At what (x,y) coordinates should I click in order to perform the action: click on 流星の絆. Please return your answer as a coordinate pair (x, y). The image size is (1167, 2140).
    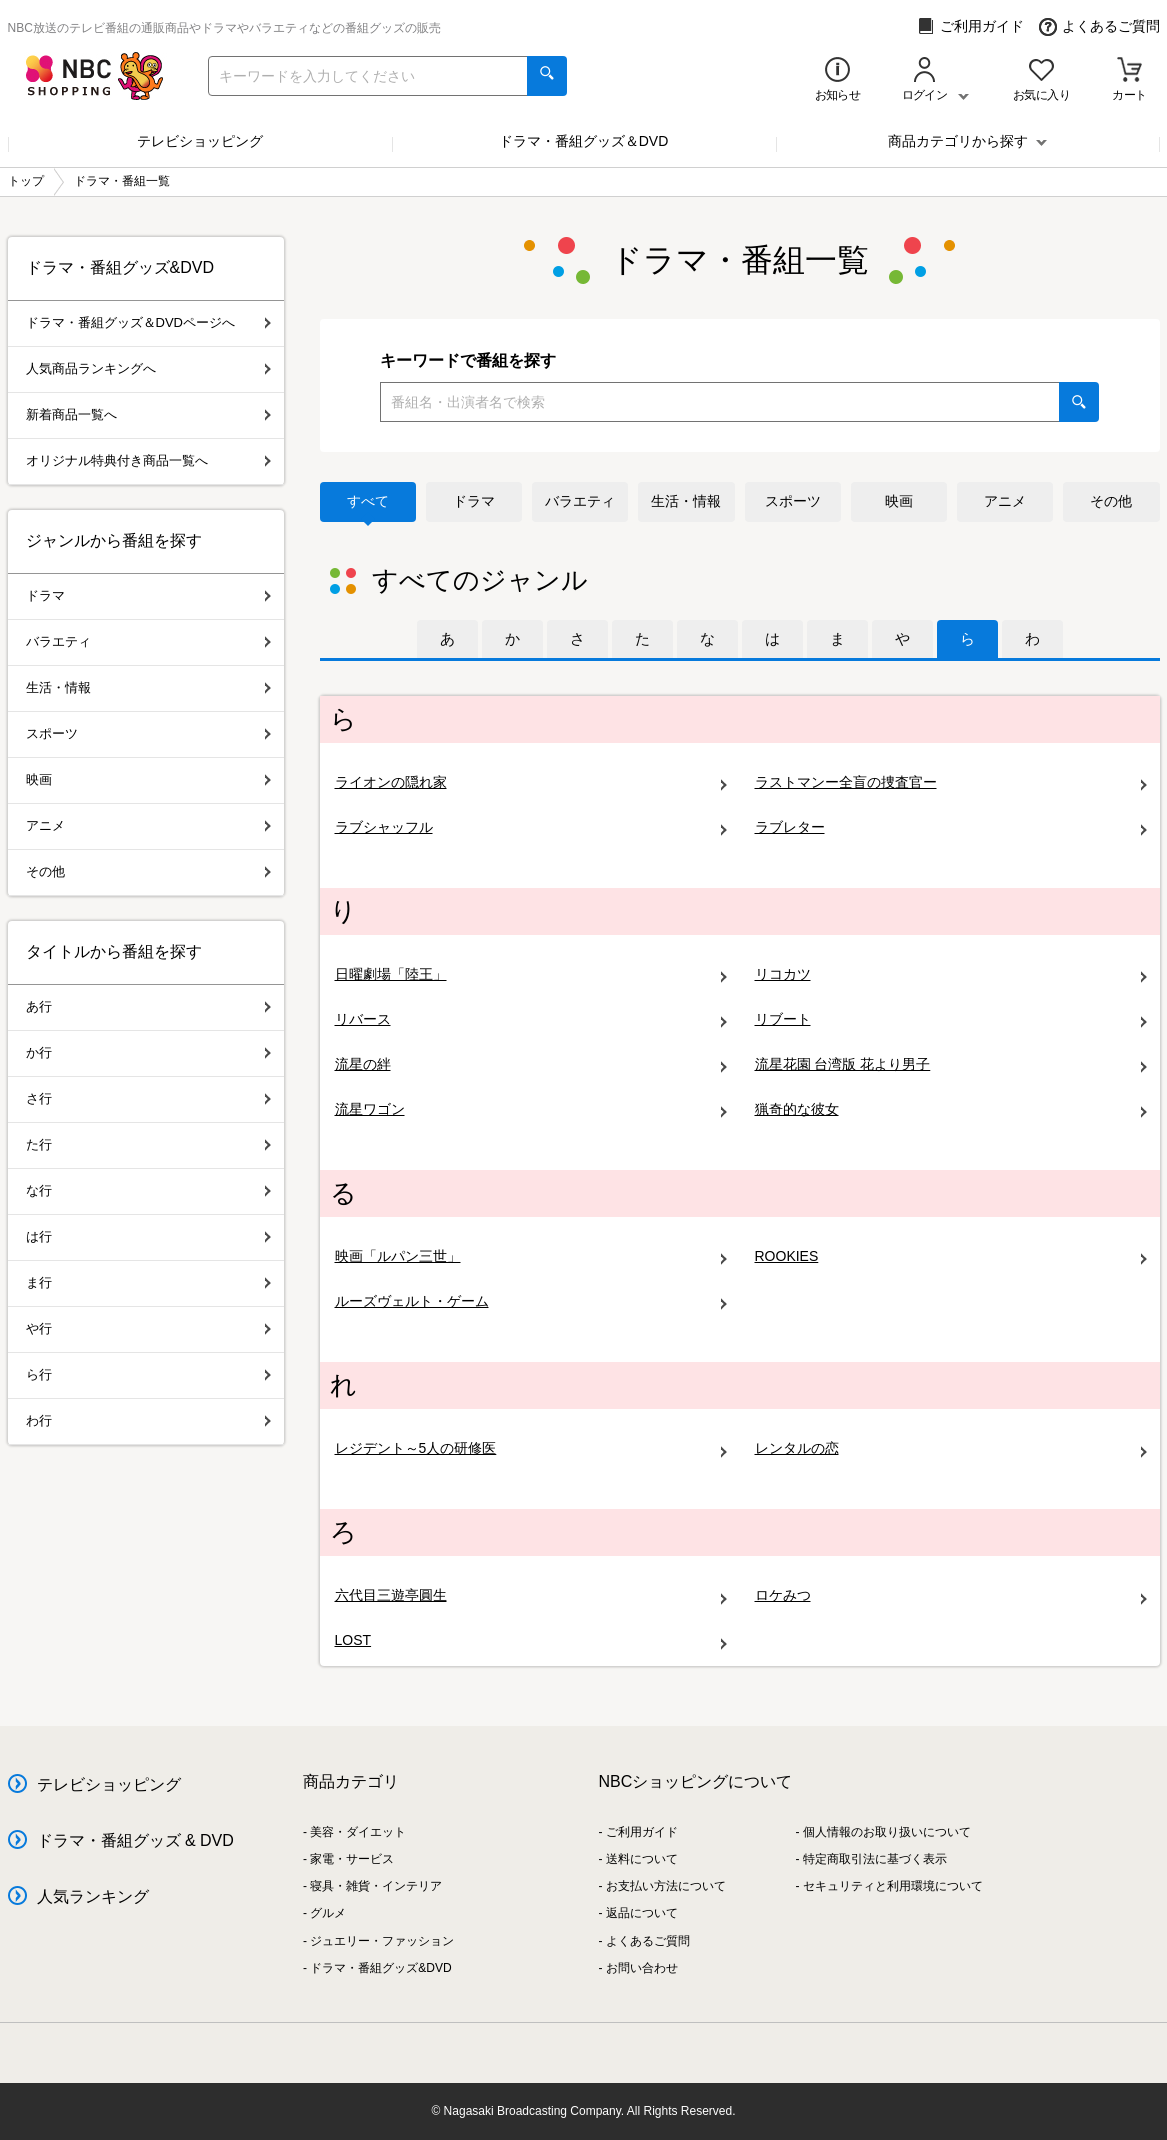
    Looking at the image, I should click on (531, 1064).